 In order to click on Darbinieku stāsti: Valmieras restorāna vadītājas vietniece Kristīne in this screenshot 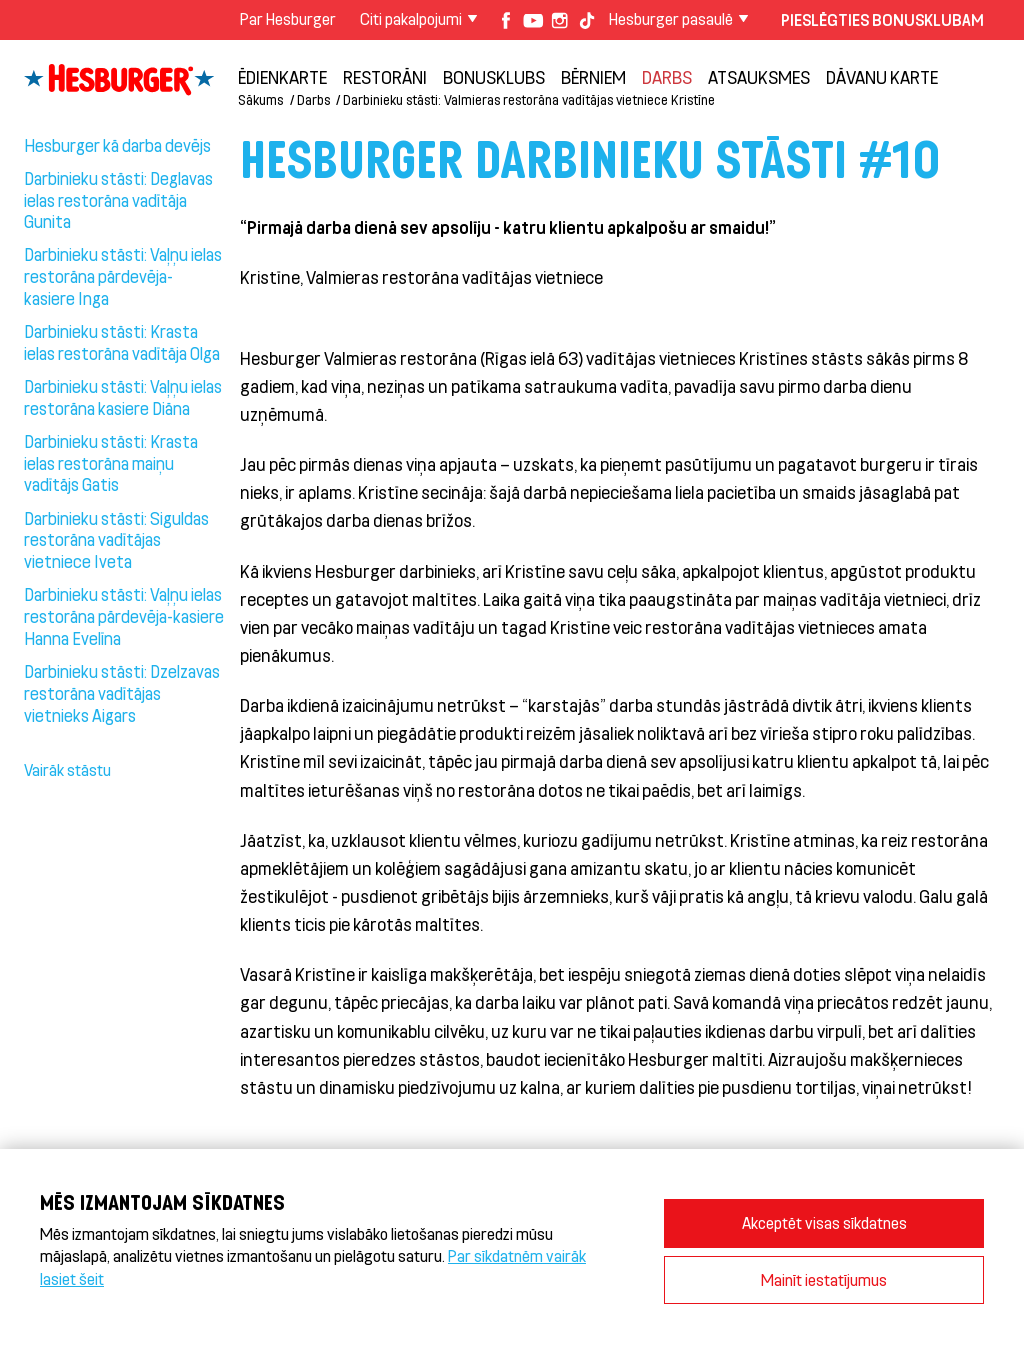, I will do `click(529, 99)`.